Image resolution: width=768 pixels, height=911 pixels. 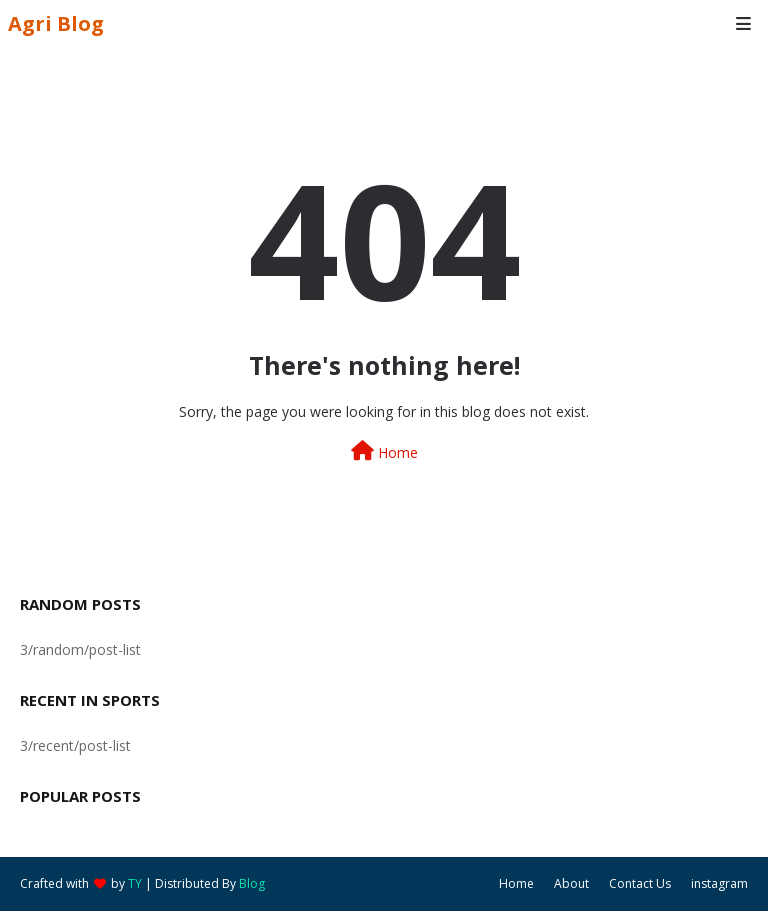 What do you see at coordinates (252, 883) in the screenshot?
I see `Blog` at bounding box center [252, 883].